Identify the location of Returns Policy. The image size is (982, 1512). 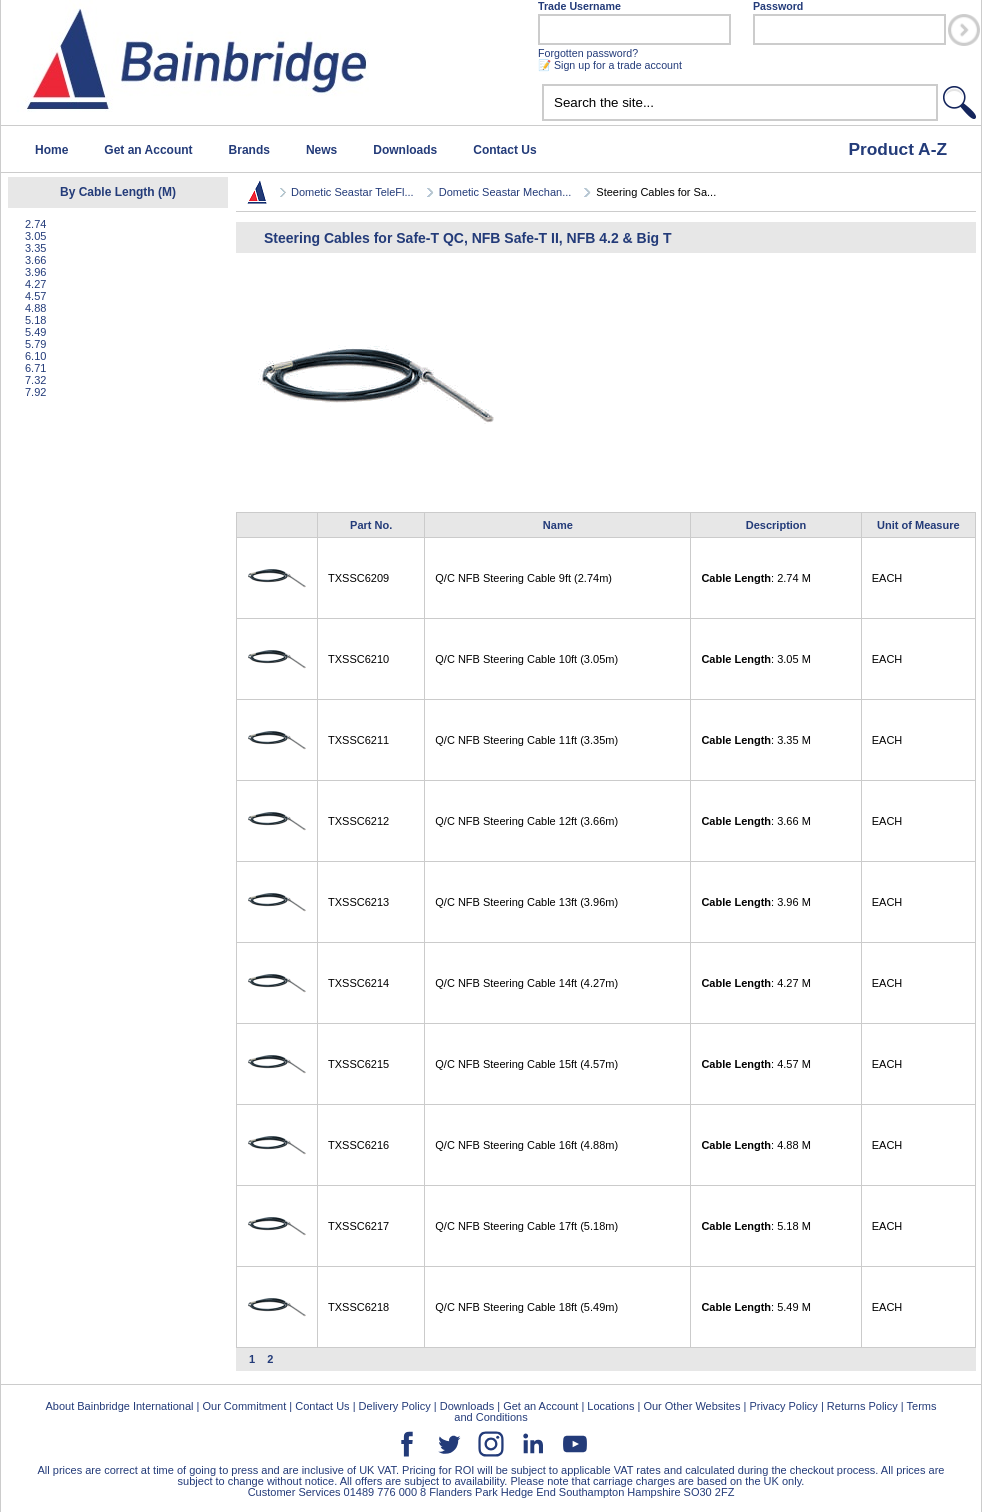
(862, 1406).